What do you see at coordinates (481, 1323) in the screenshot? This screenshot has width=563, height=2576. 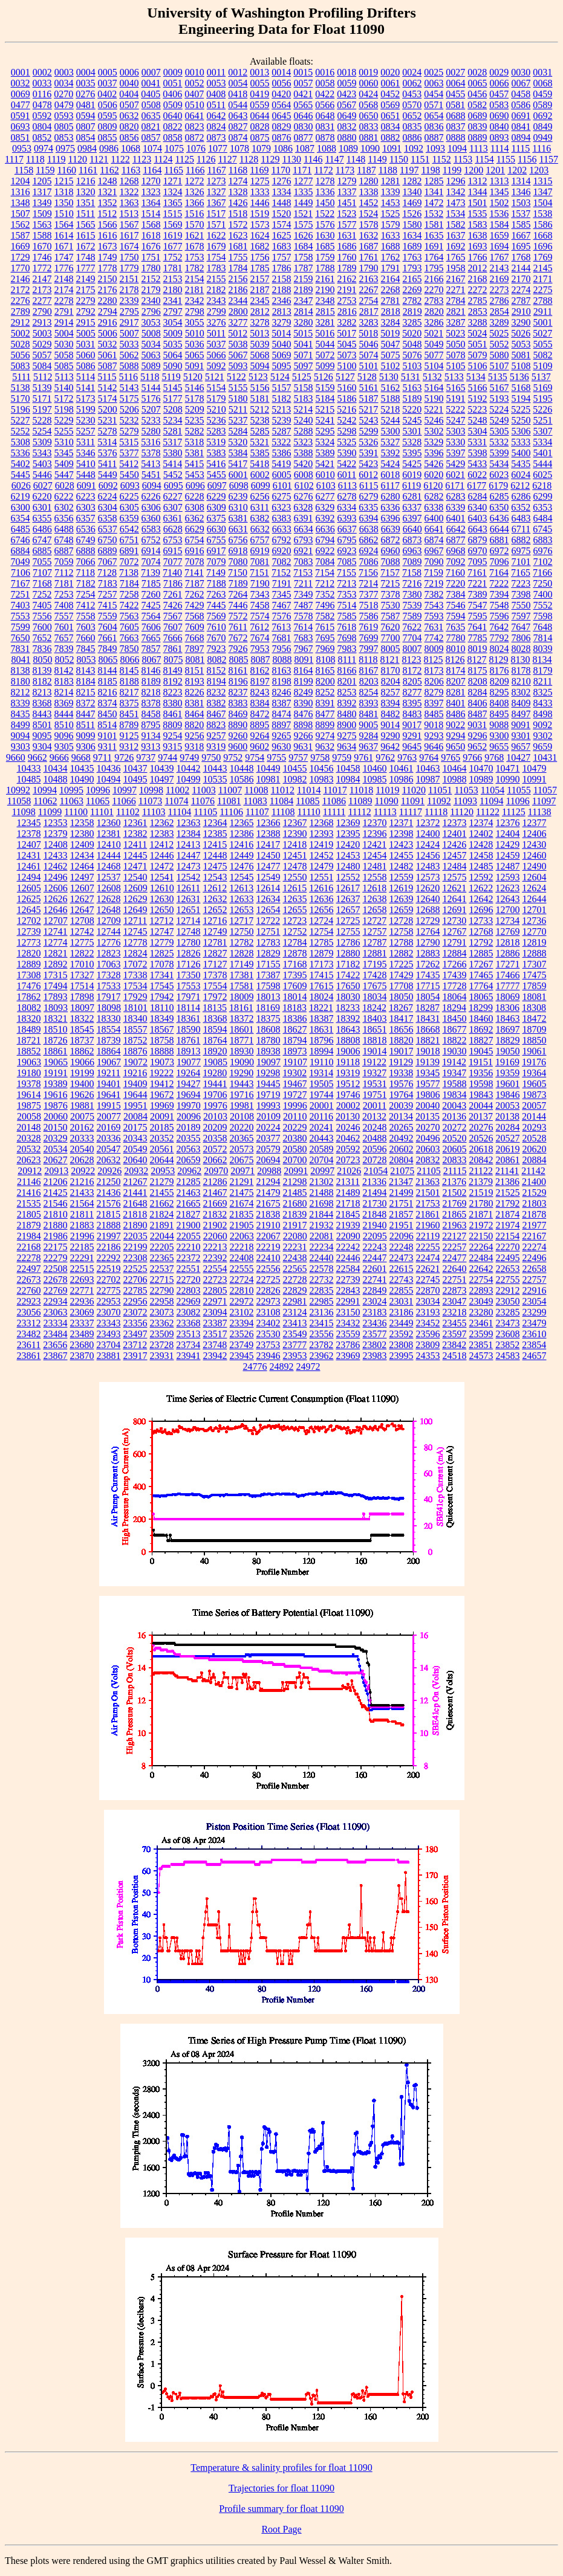 I see `23461` at bounding box center [481, 1323].